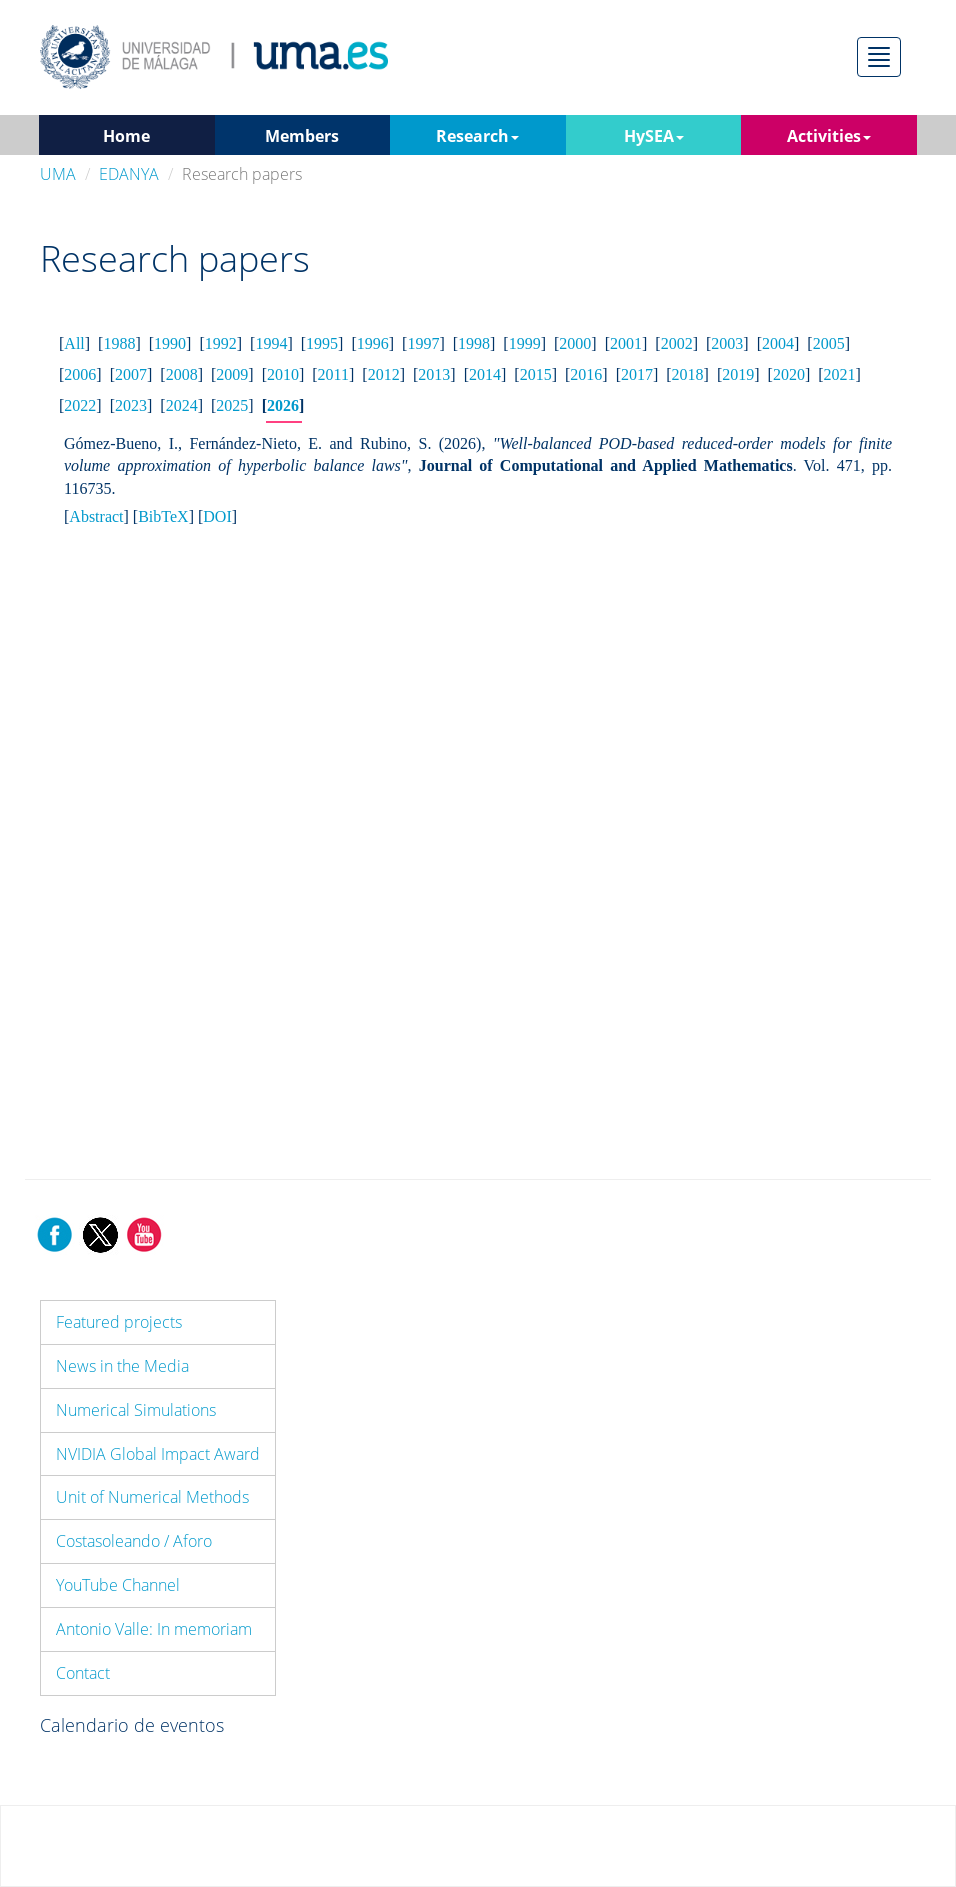  Describe the element at coordinates (654, 136) in the screenshot. I see `HySEA [button]` at that location.